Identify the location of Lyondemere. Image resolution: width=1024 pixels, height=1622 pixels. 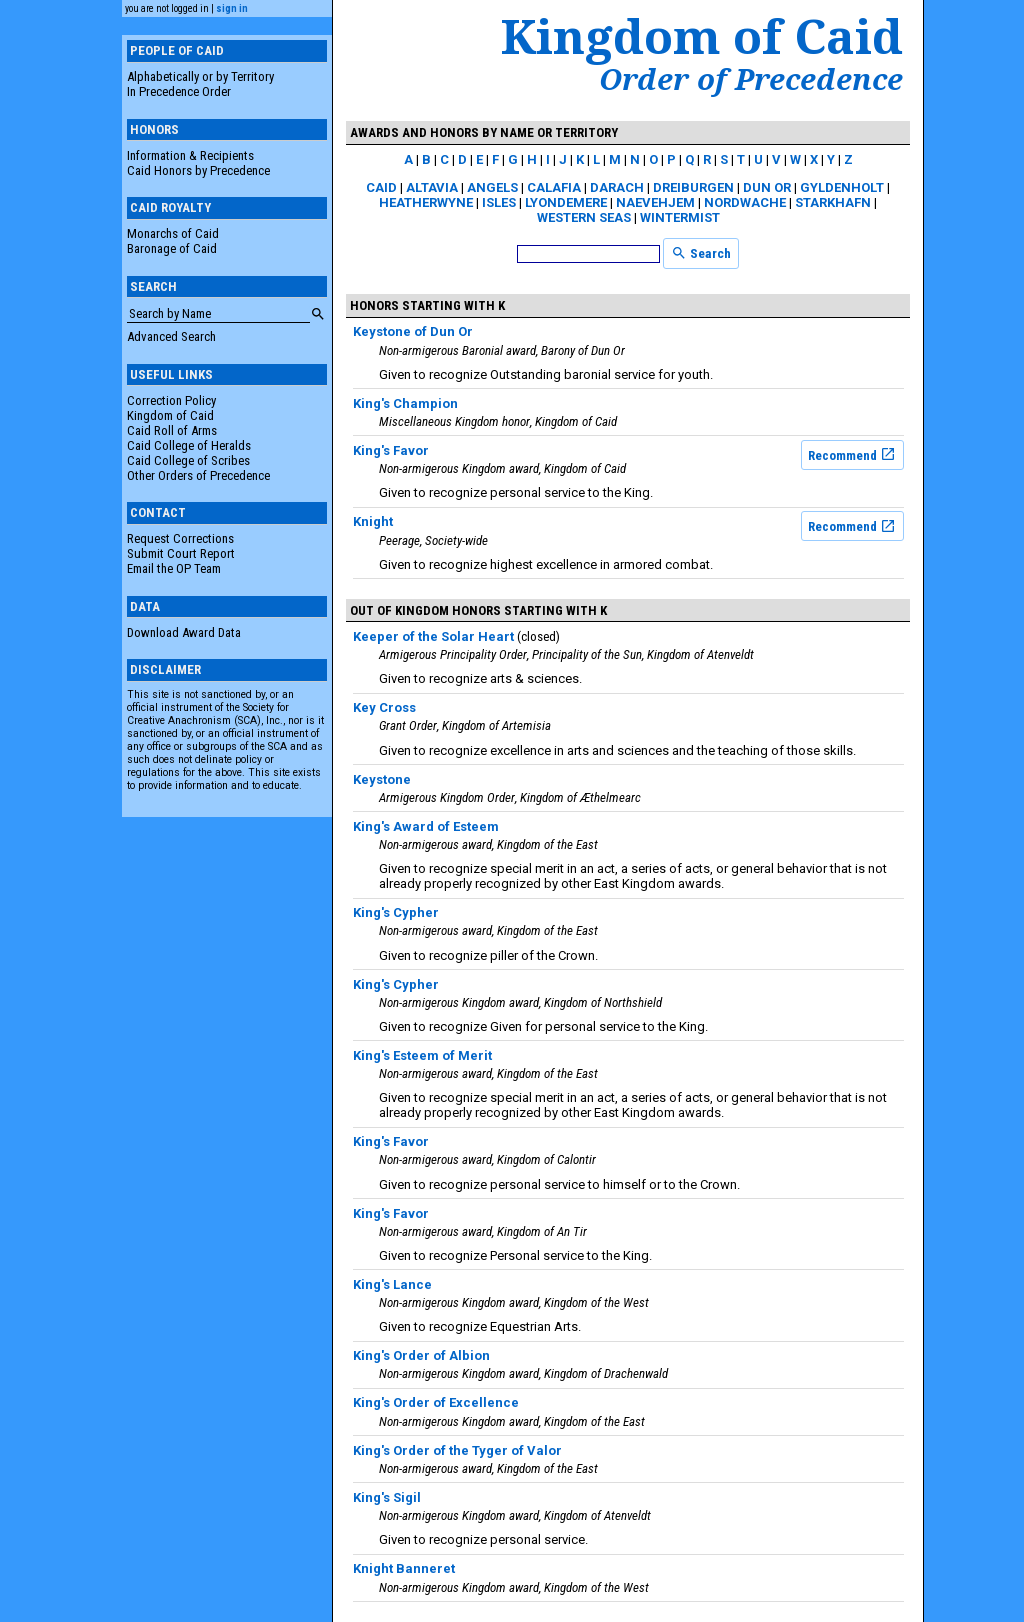
(566, 202).